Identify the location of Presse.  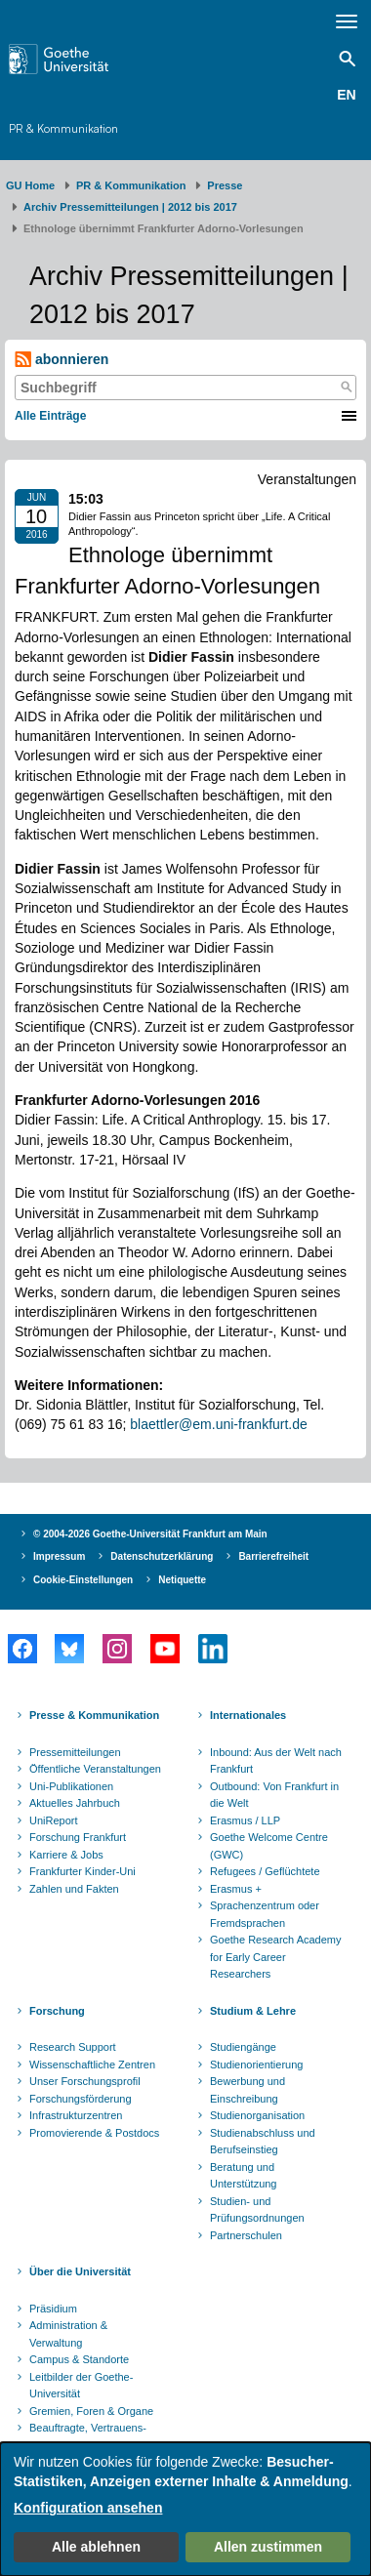
(224, 185).